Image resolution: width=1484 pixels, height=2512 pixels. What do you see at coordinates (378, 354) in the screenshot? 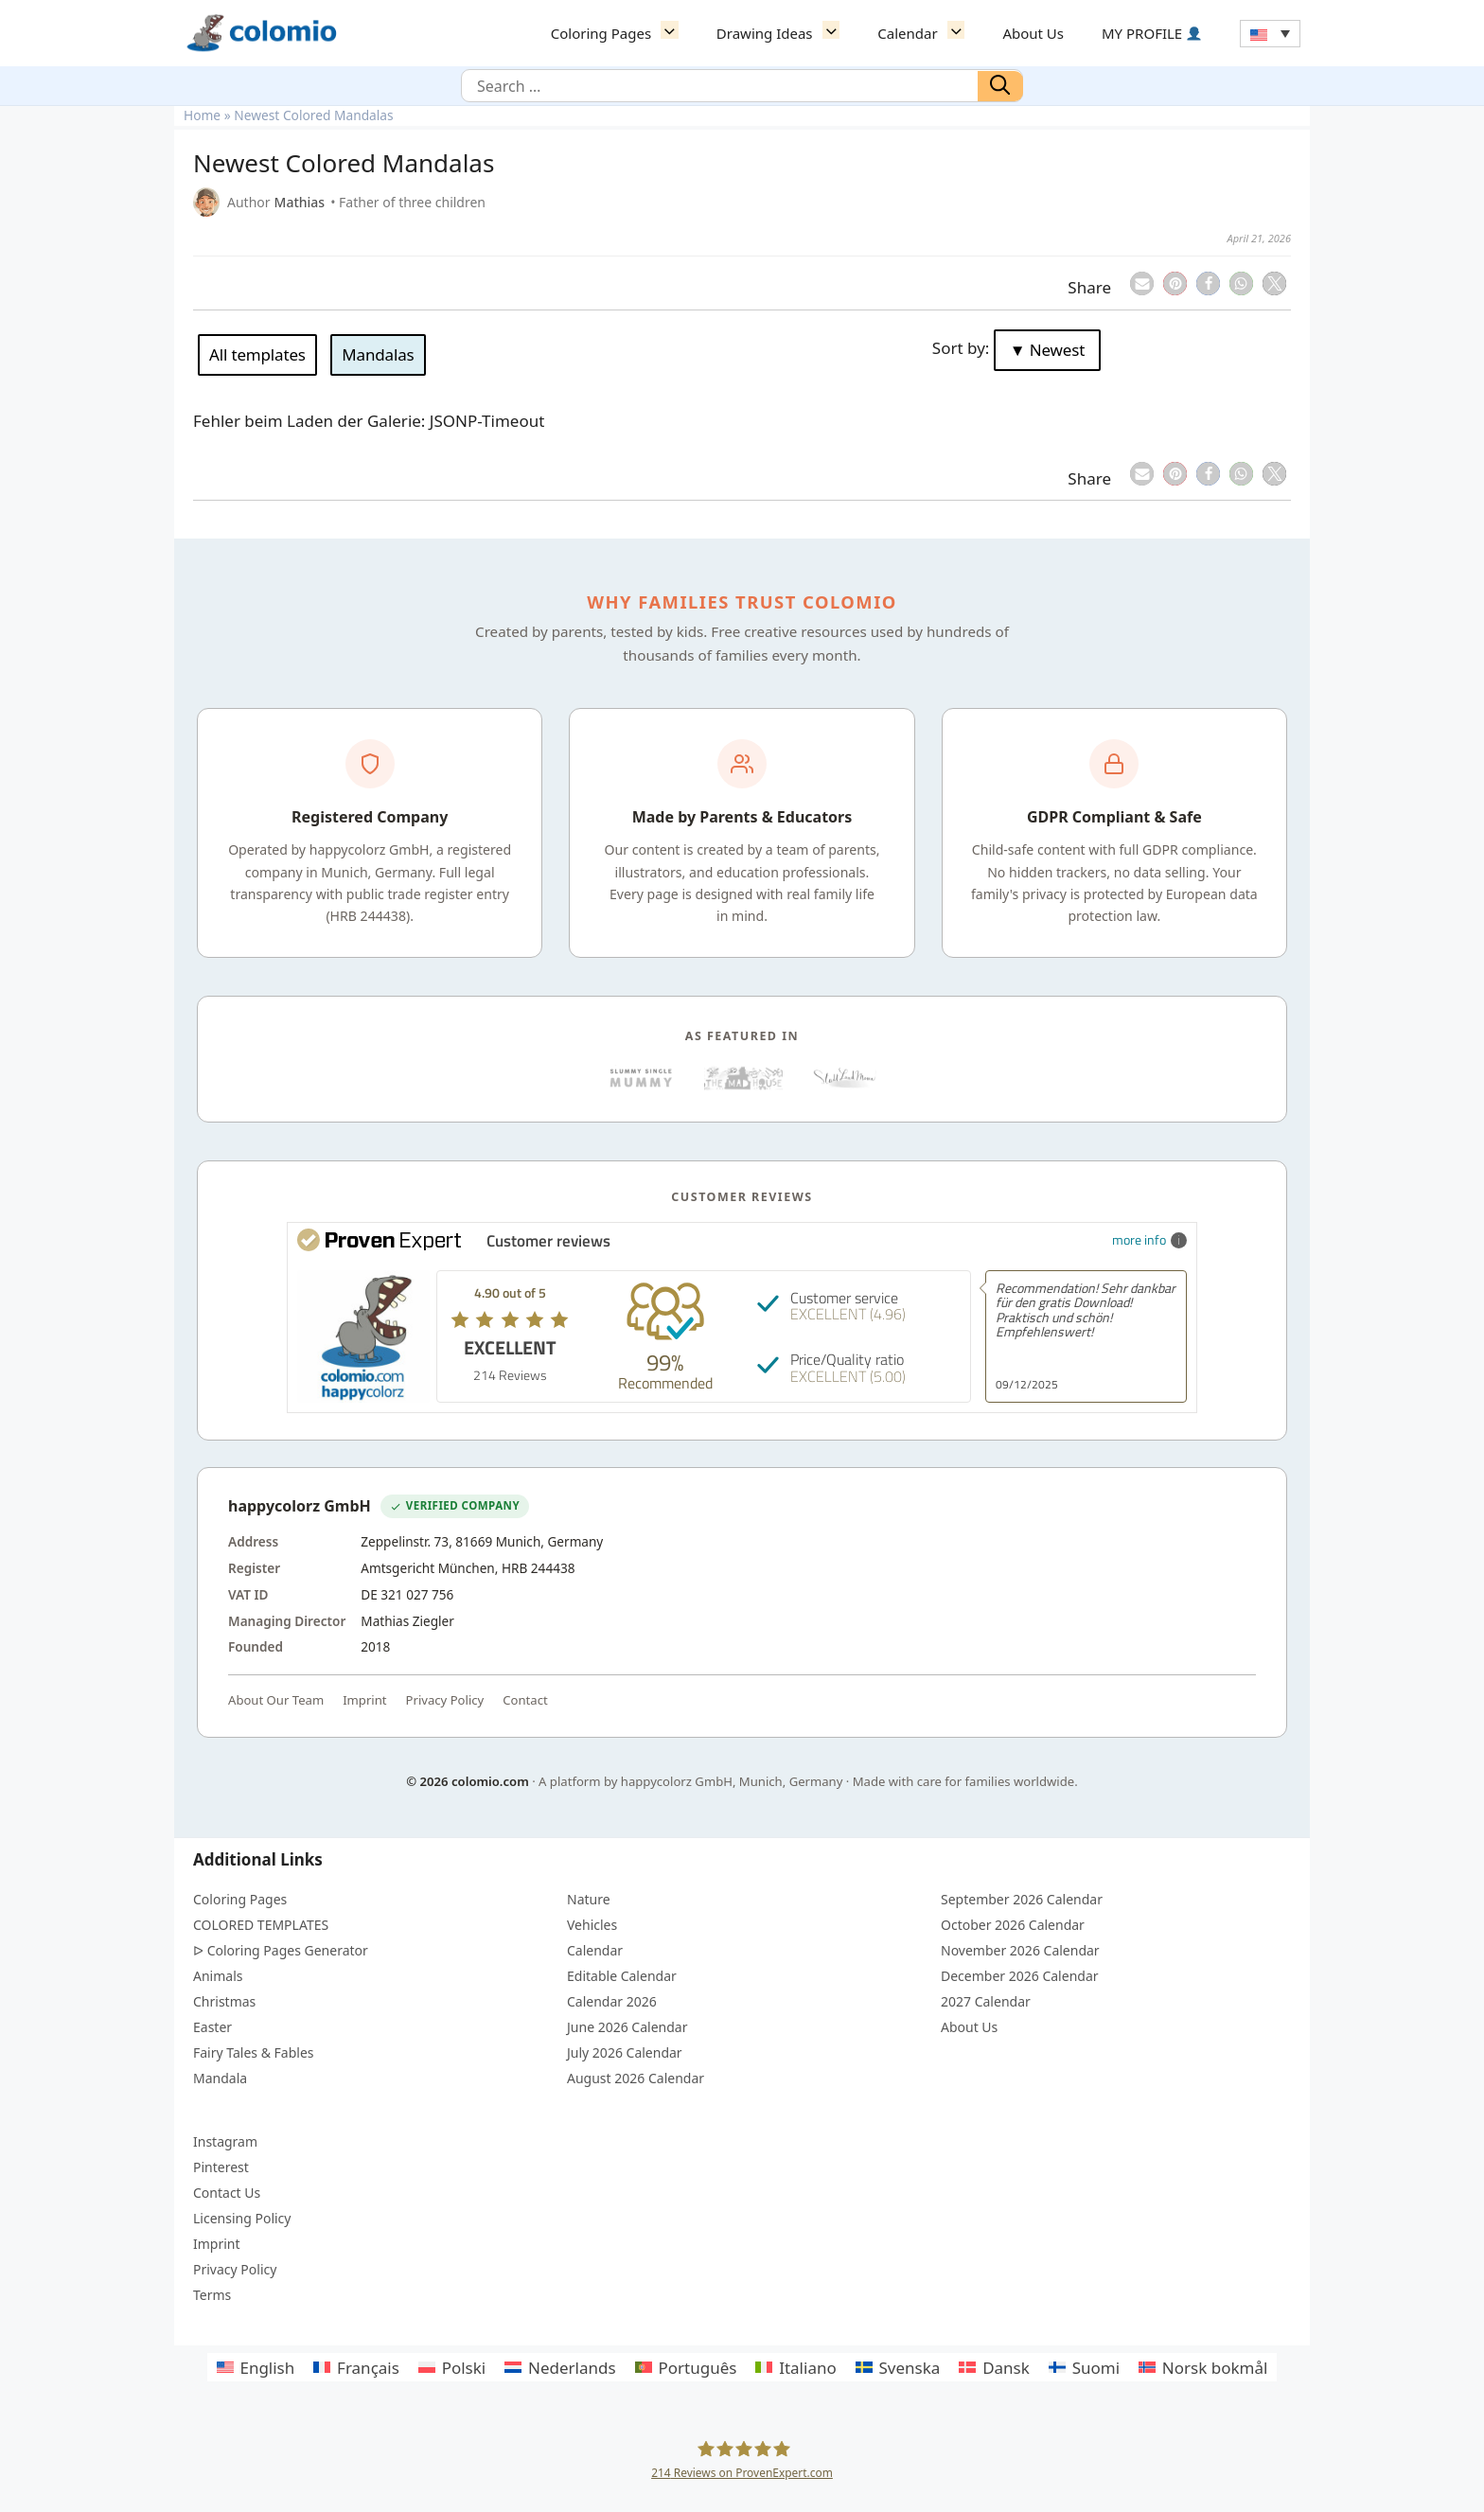
I see `Mandalas` at bounding box center [378, 354].